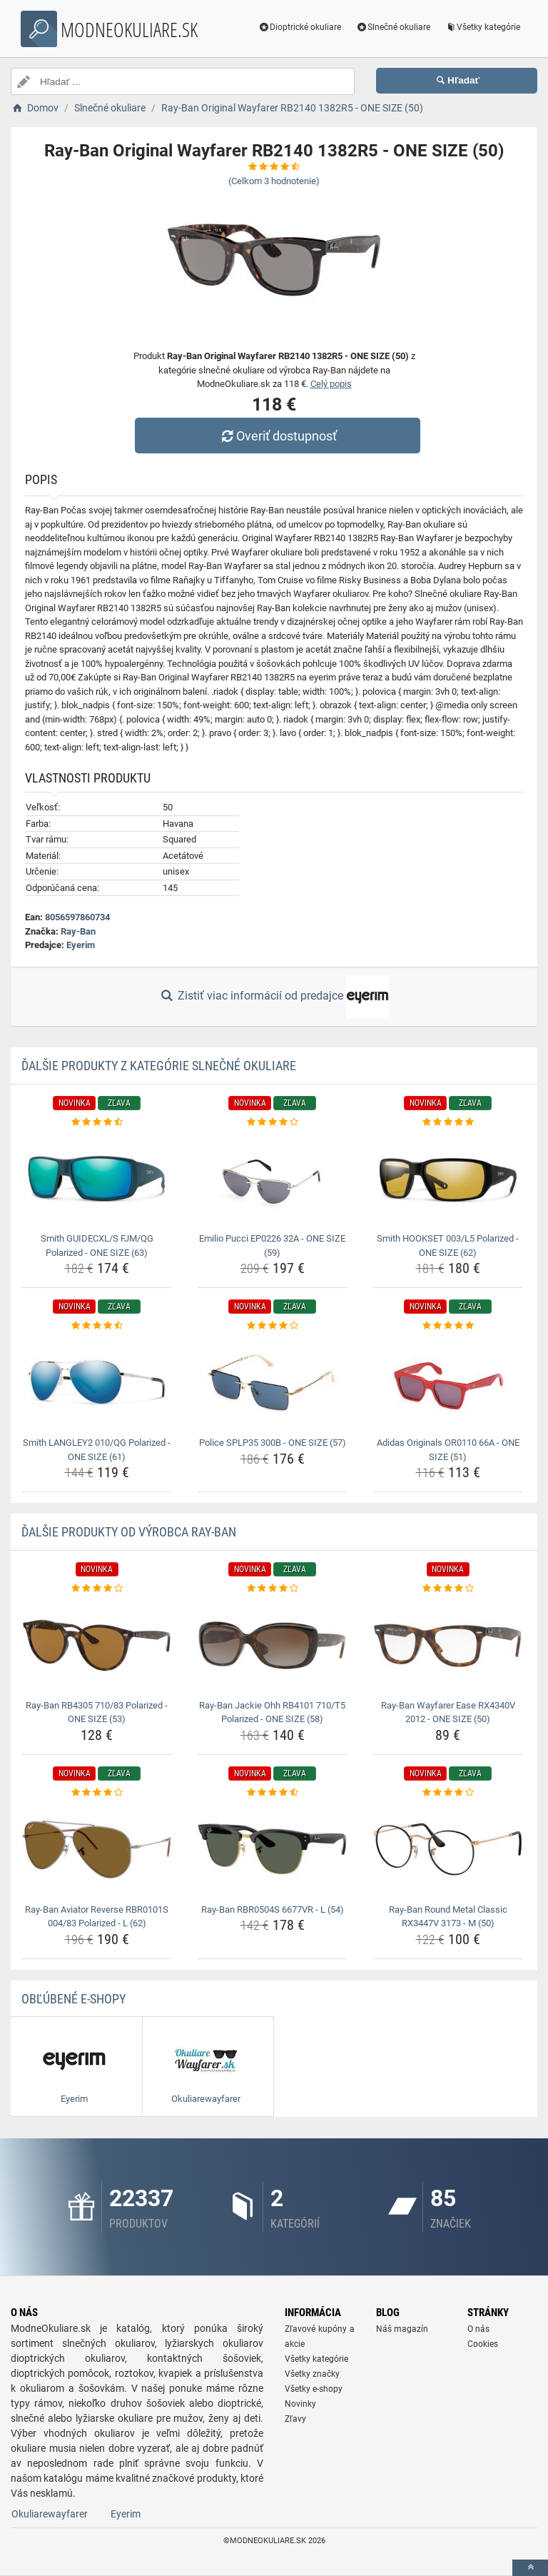 The width and height of the screenshot is (548, 2576). Describe the element at coordinates (158, 1065) in the screenshot. I see `Ďalšie produkty z kategórie Slnečné okuliare` at that location.